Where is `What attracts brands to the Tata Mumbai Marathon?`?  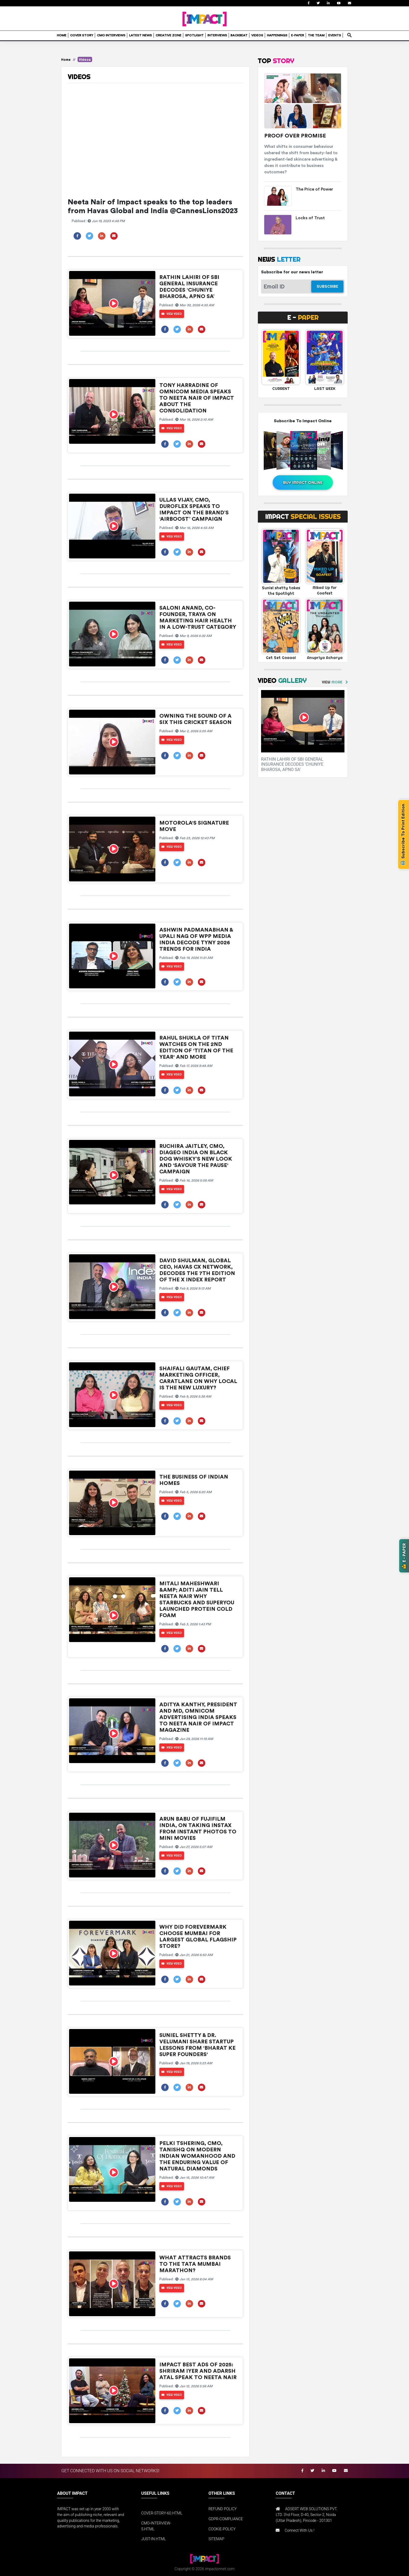
What attracts brands to the Tata Mumbai Marathon? is located at coordinates (195, 2264).